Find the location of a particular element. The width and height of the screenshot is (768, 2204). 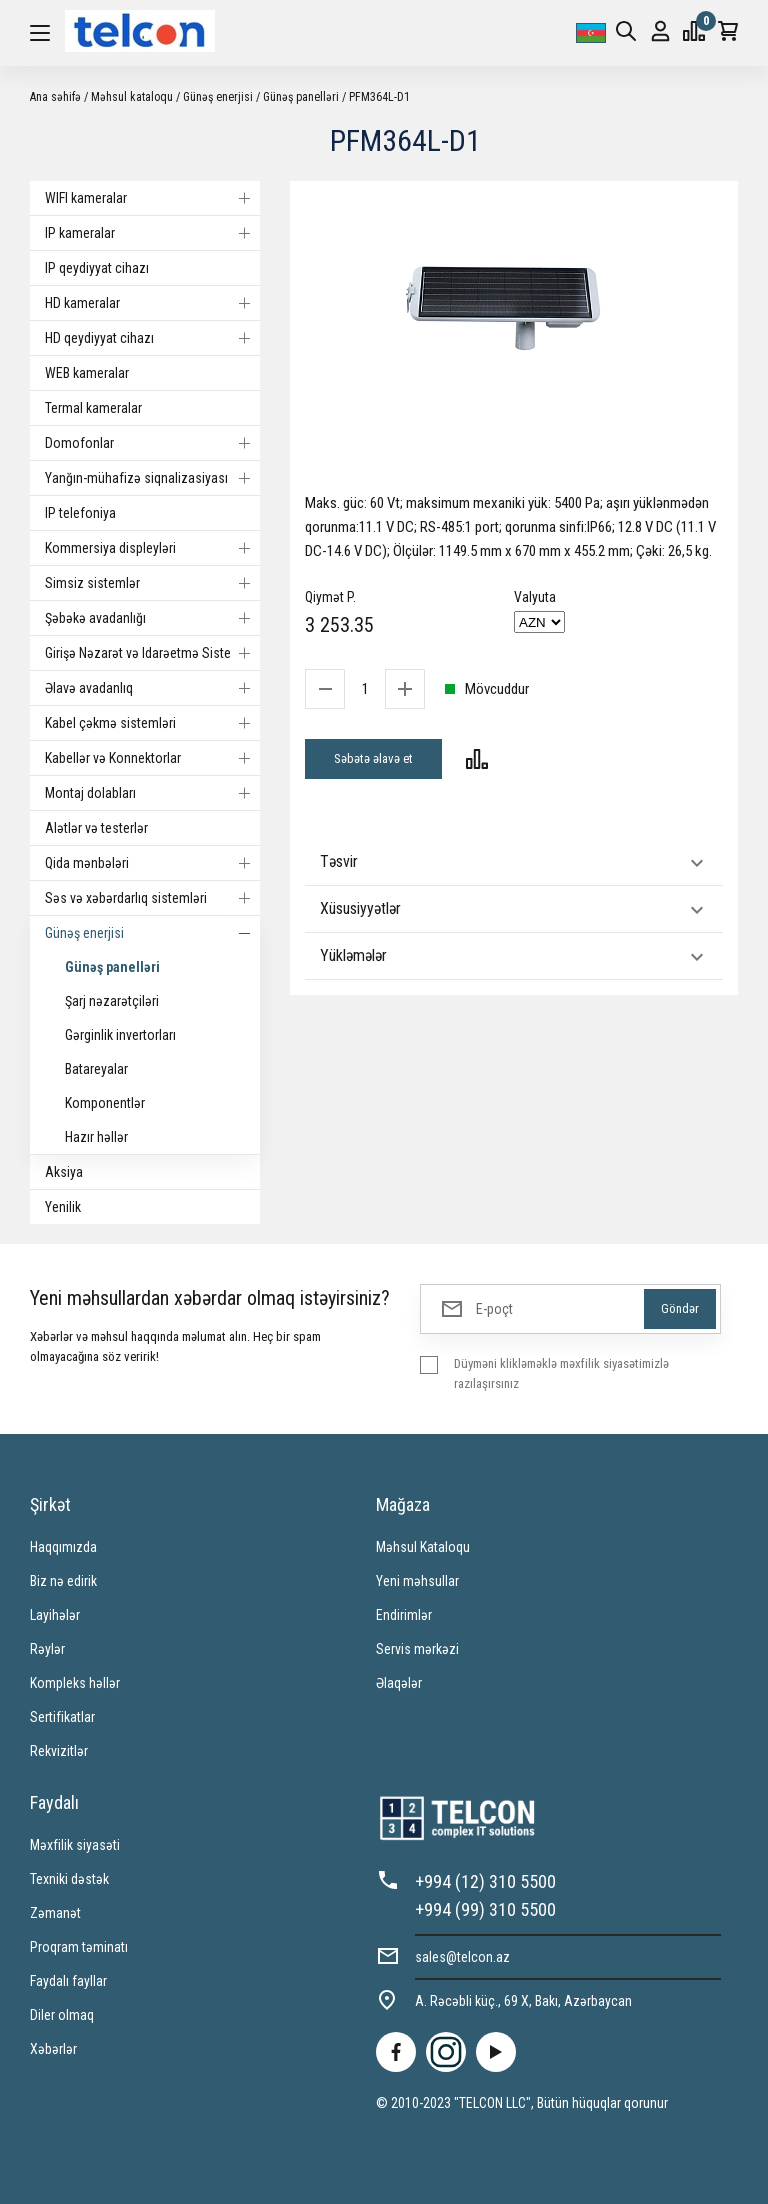

Kompleks həllər is located at coordinates (75, 1683).